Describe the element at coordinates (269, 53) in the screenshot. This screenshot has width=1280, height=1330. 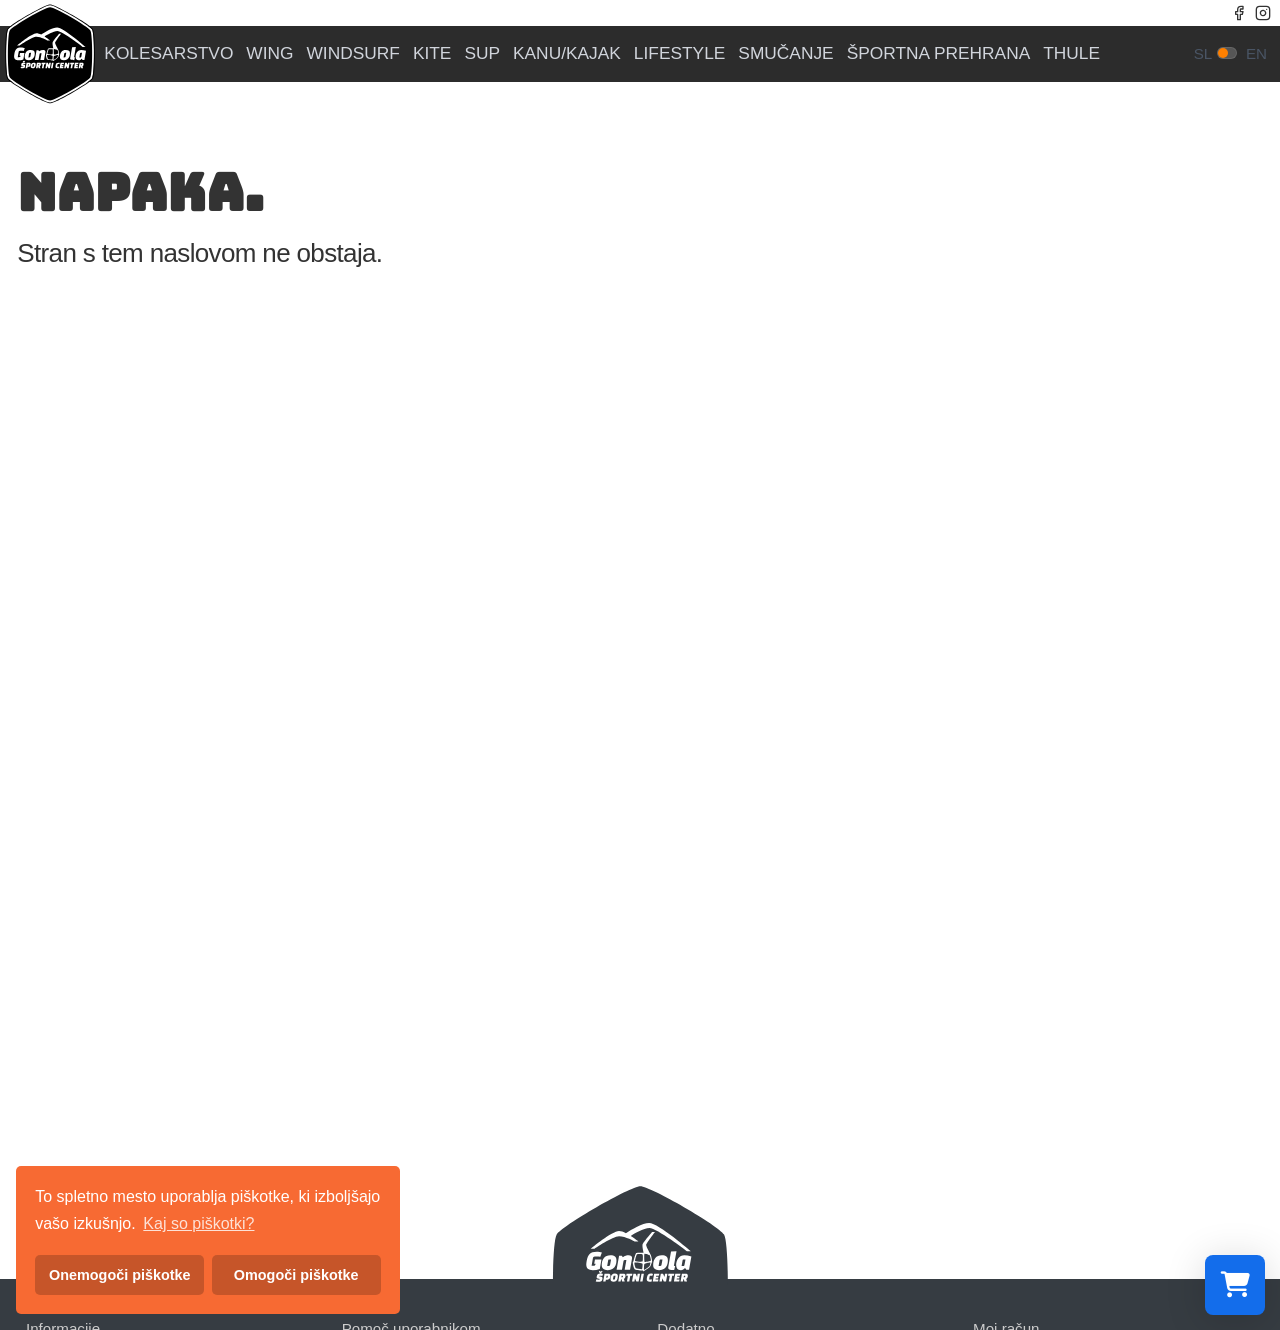
I see `WING` at that location.